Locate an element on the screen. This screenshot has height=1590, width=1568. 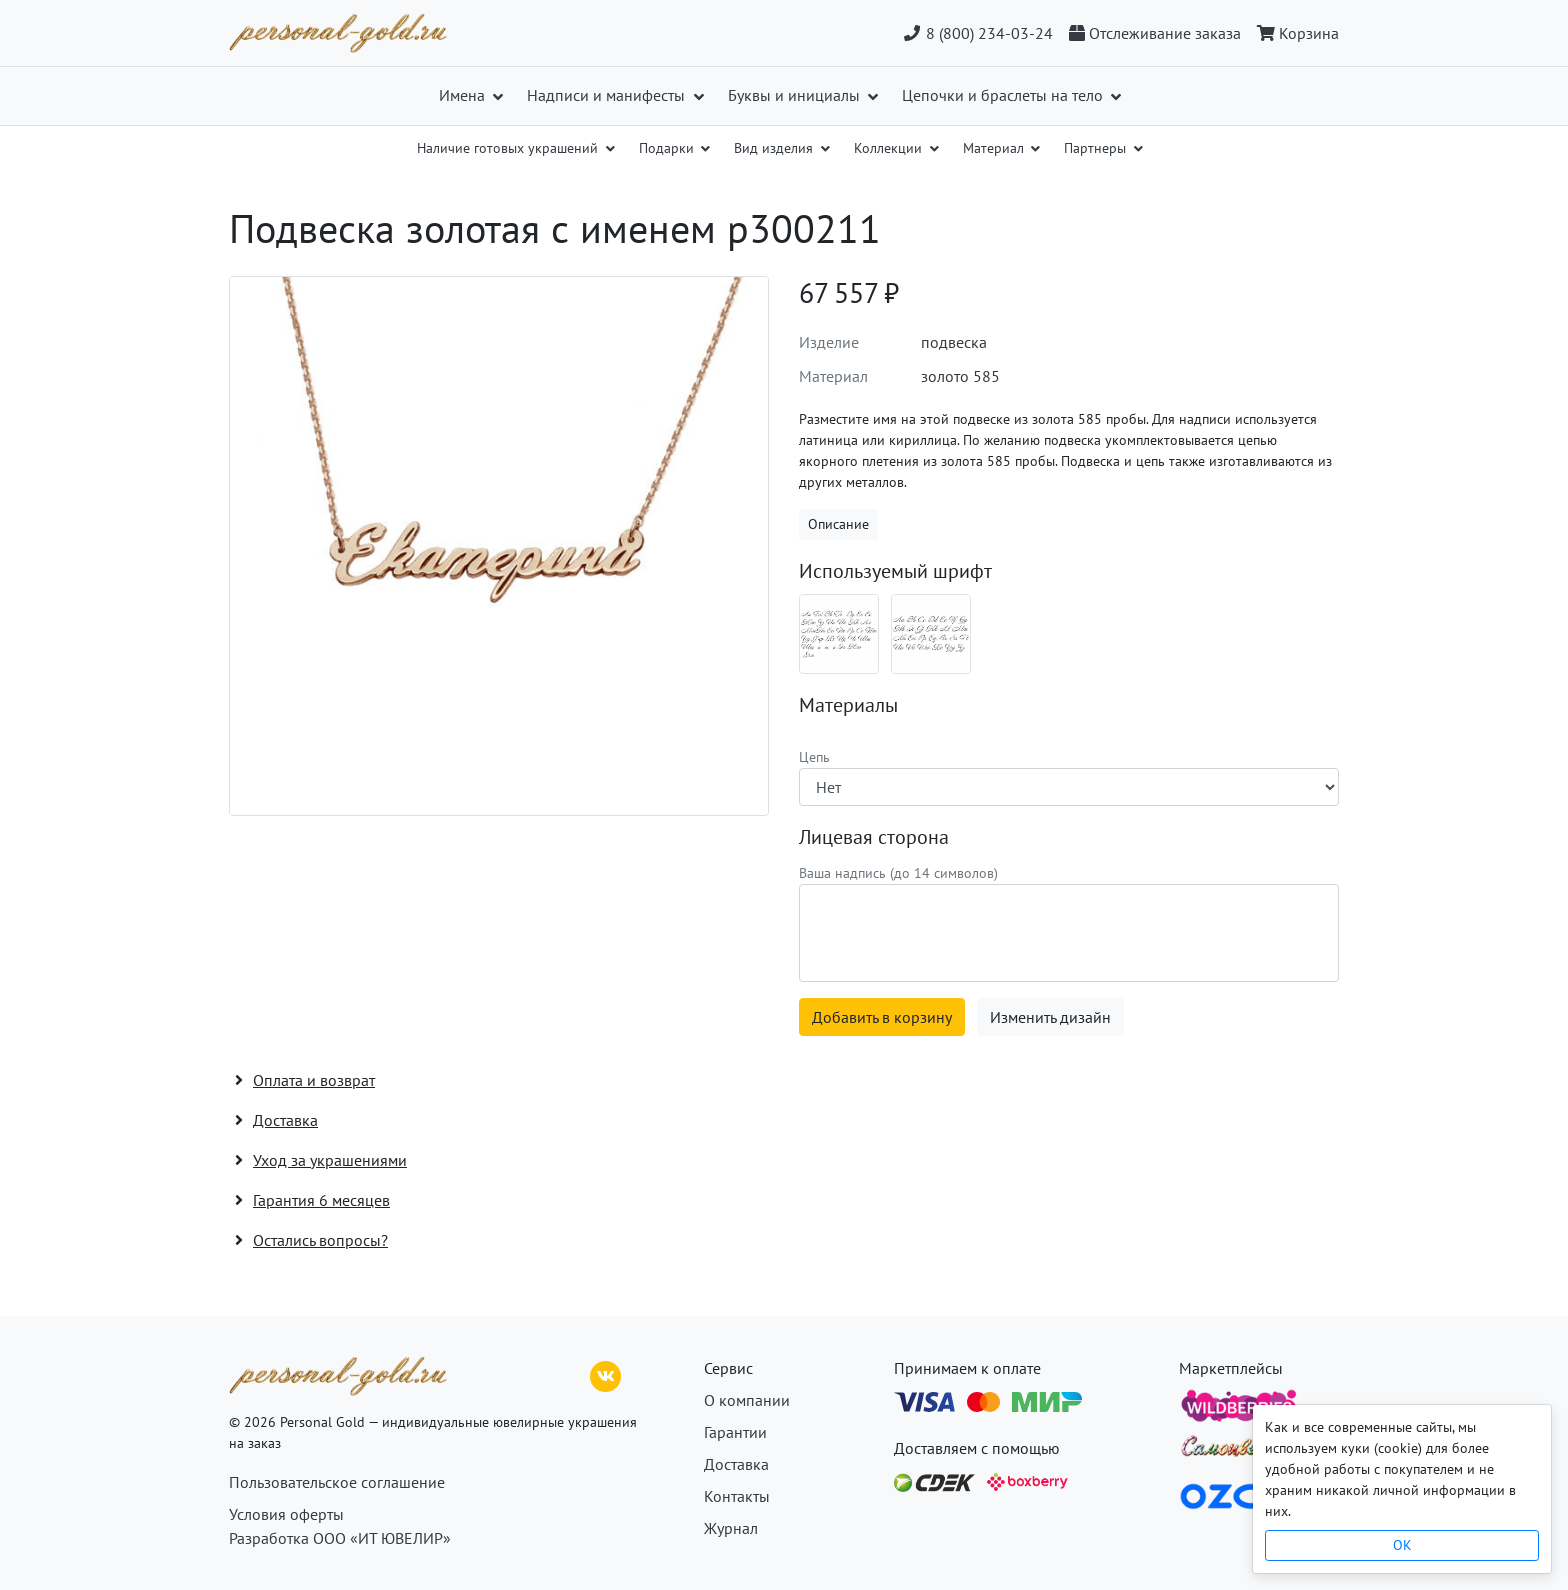
Надписи и манифесты [button] is located at coordinates (608, 95).